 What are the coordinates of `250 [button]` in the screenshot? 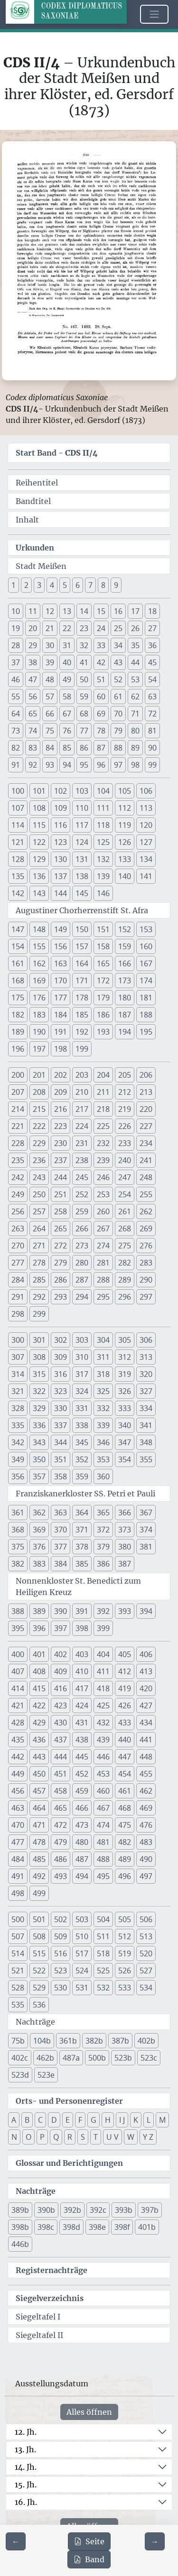 It's located at (39, 1194).